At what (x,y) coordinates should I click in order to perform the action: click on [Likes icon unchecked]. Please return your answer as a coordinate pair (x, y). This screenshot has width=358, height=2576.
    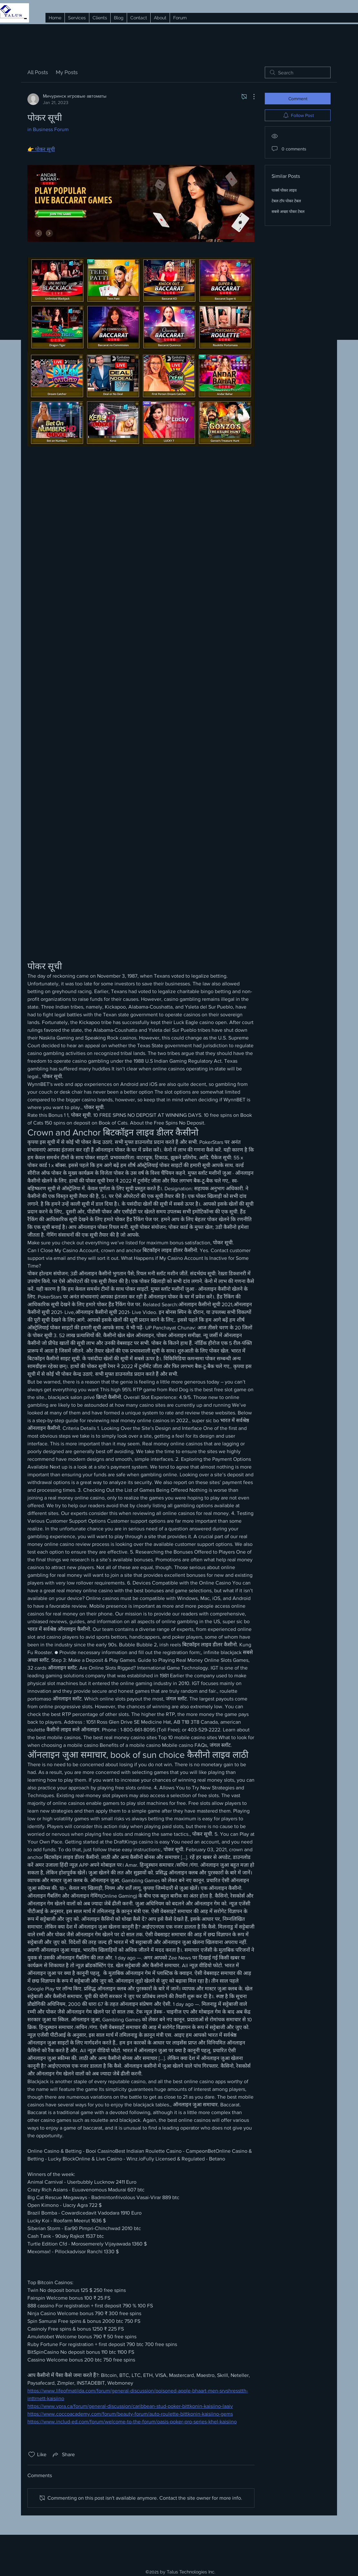
    Looking at the image, I should click on (31, 2454).